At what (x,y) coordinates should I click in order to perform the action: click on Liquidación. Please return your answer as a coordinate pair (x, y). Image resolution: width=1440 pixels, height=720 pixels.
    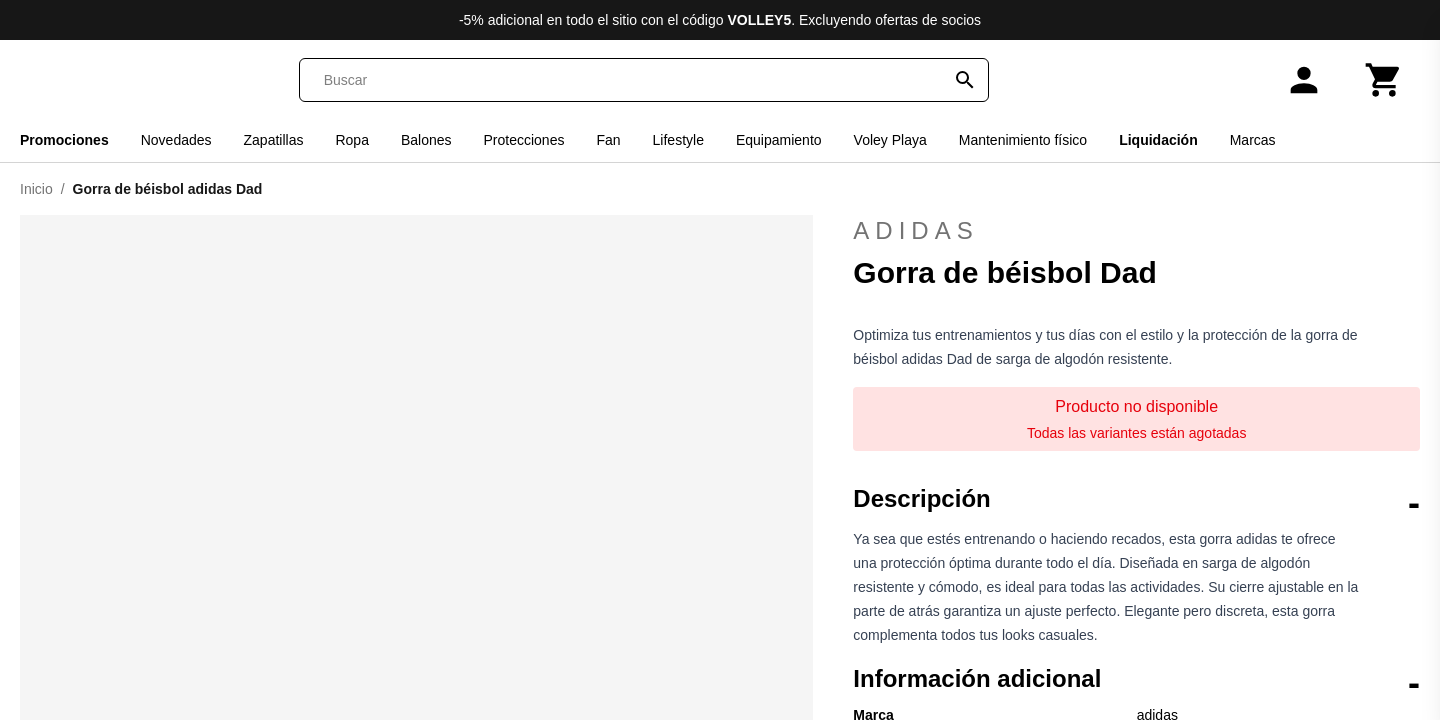
    Looking at the image, I should click on (1158, 140).